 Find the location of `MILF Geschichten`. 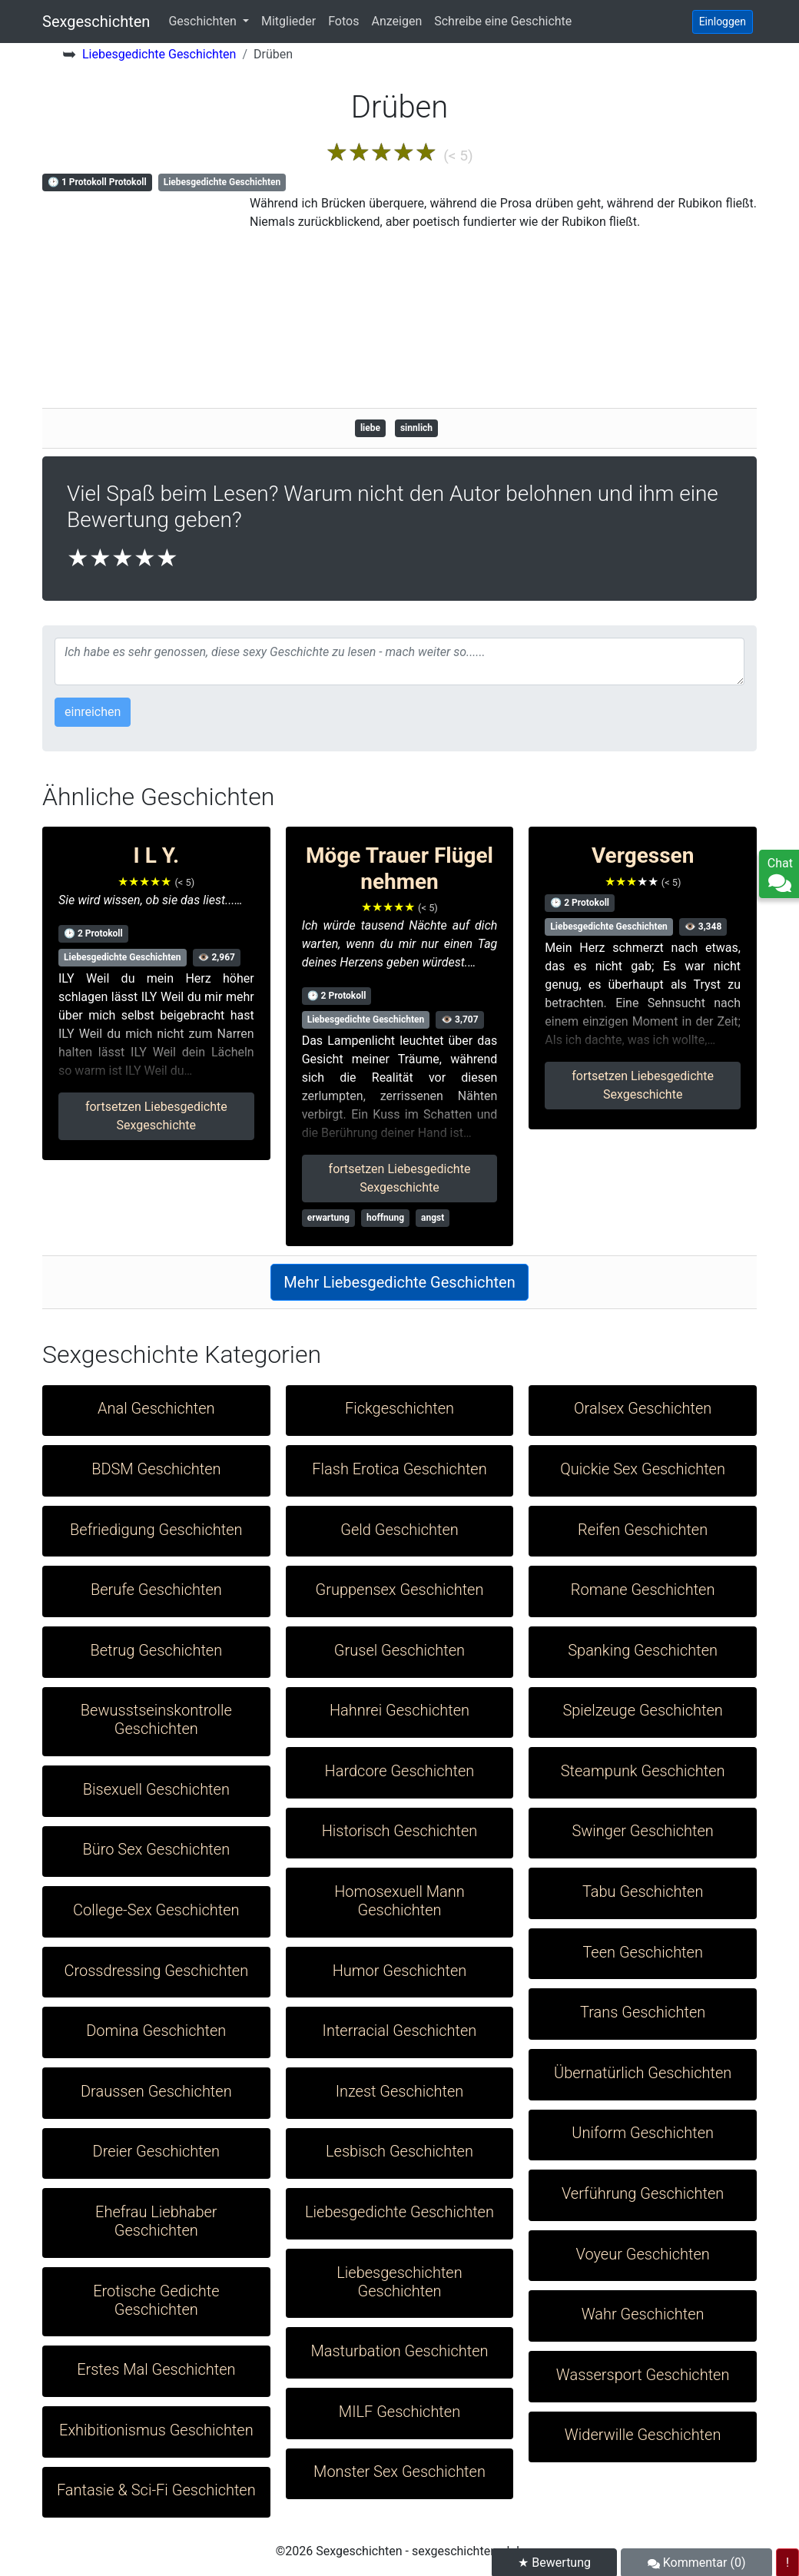

MILF Geschichten is located at coordinates (399, 2411).